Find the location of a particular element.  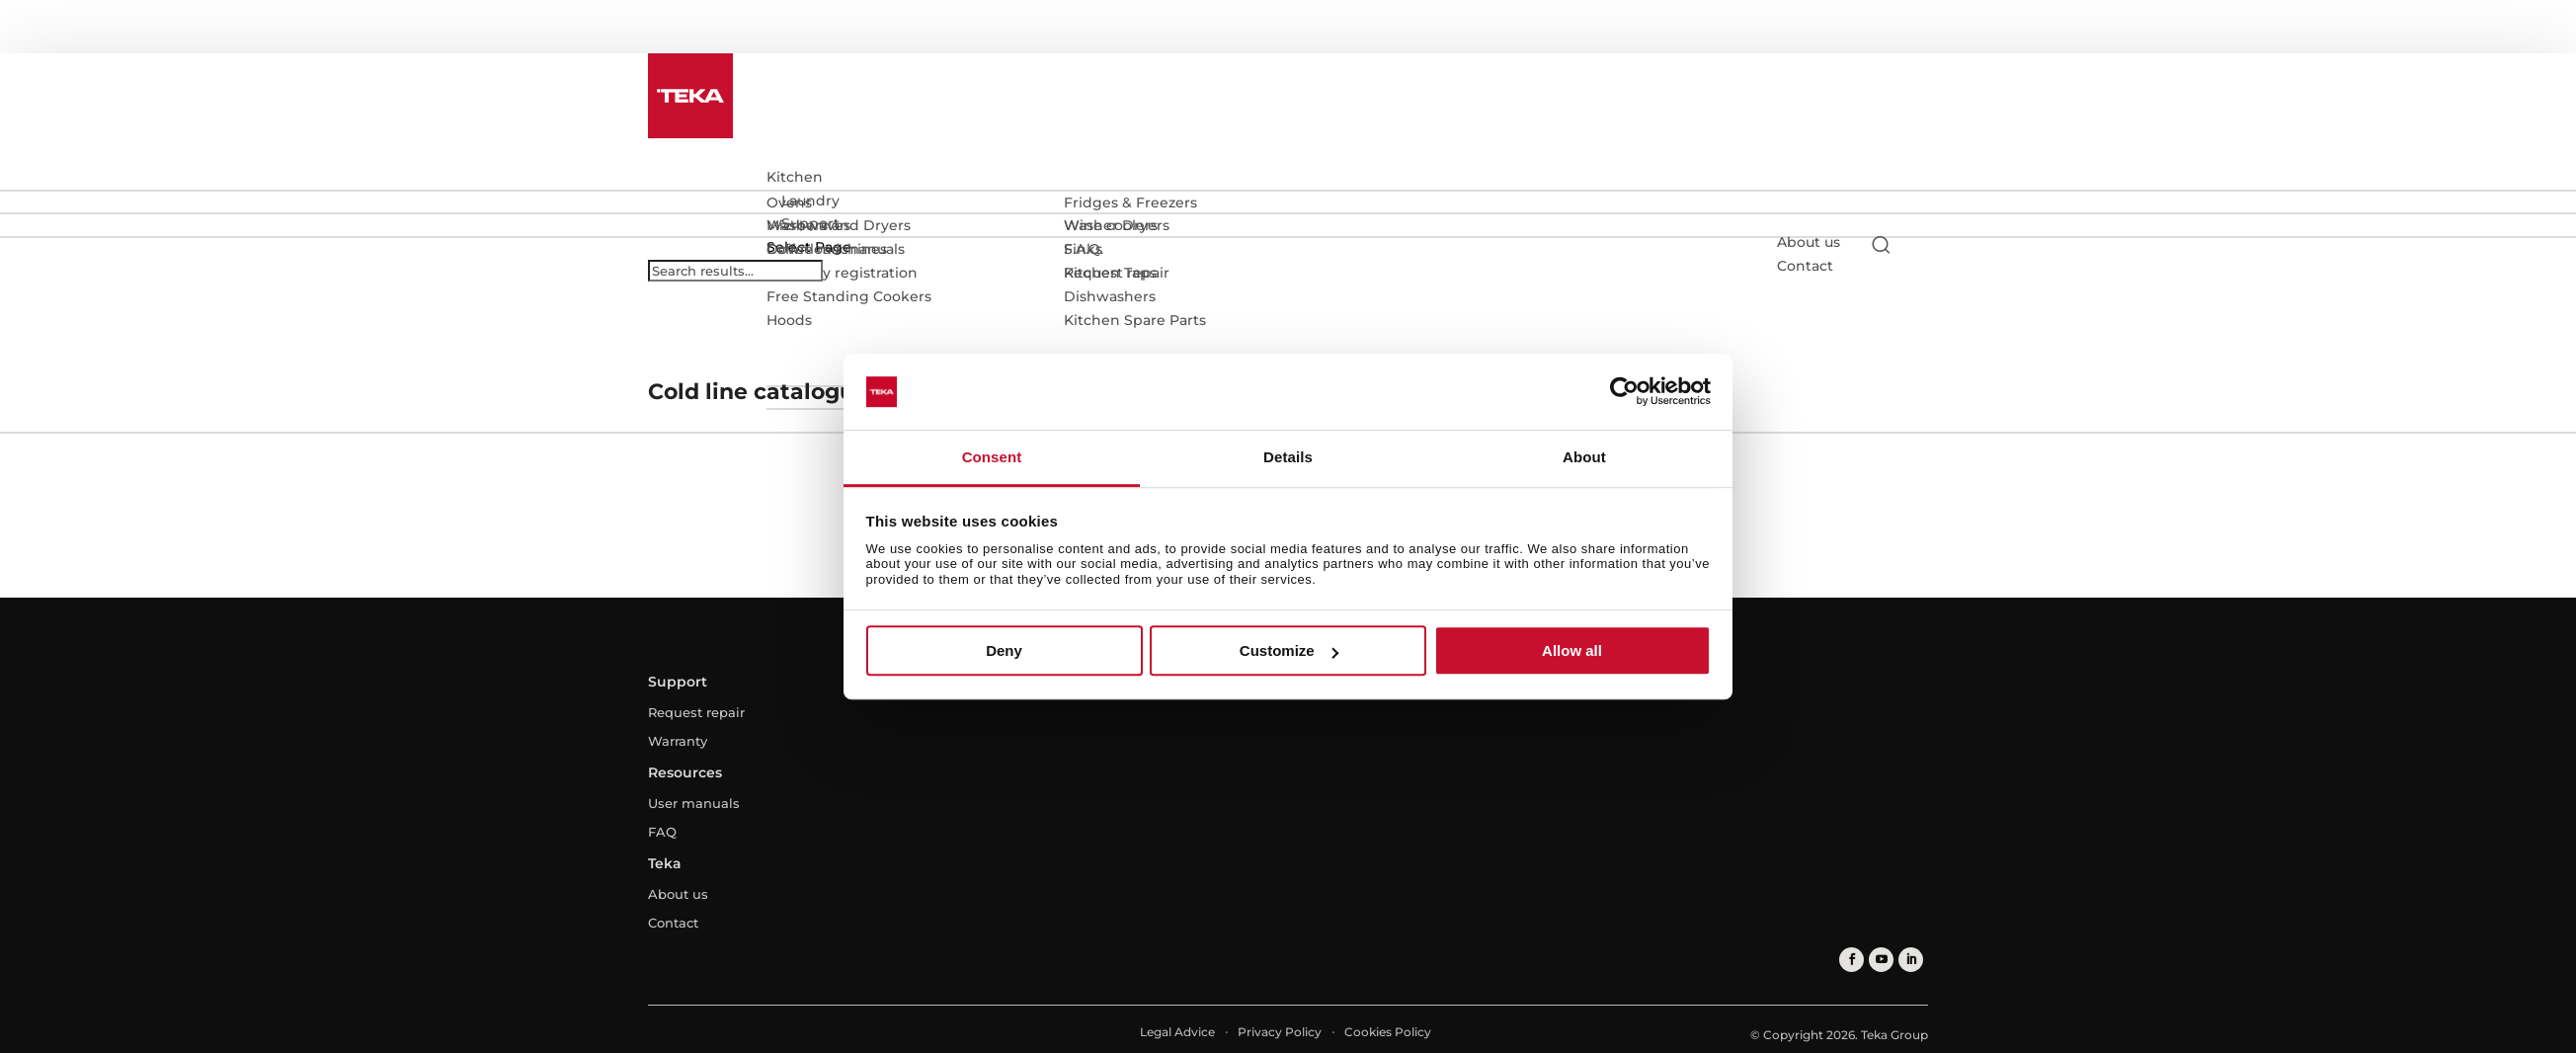

Cookies Policy is located at coordinates (1387, 1031).